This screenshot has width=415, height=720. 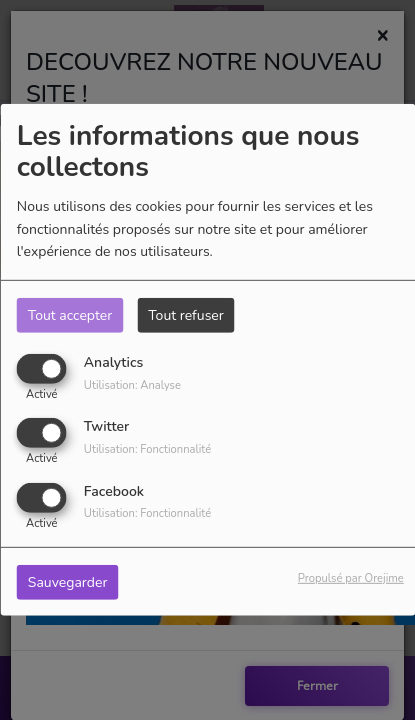 What do you see at coordinates (70, 315) in the screenshot?
I see `Tout accepter` at bounding box center [70, 315].